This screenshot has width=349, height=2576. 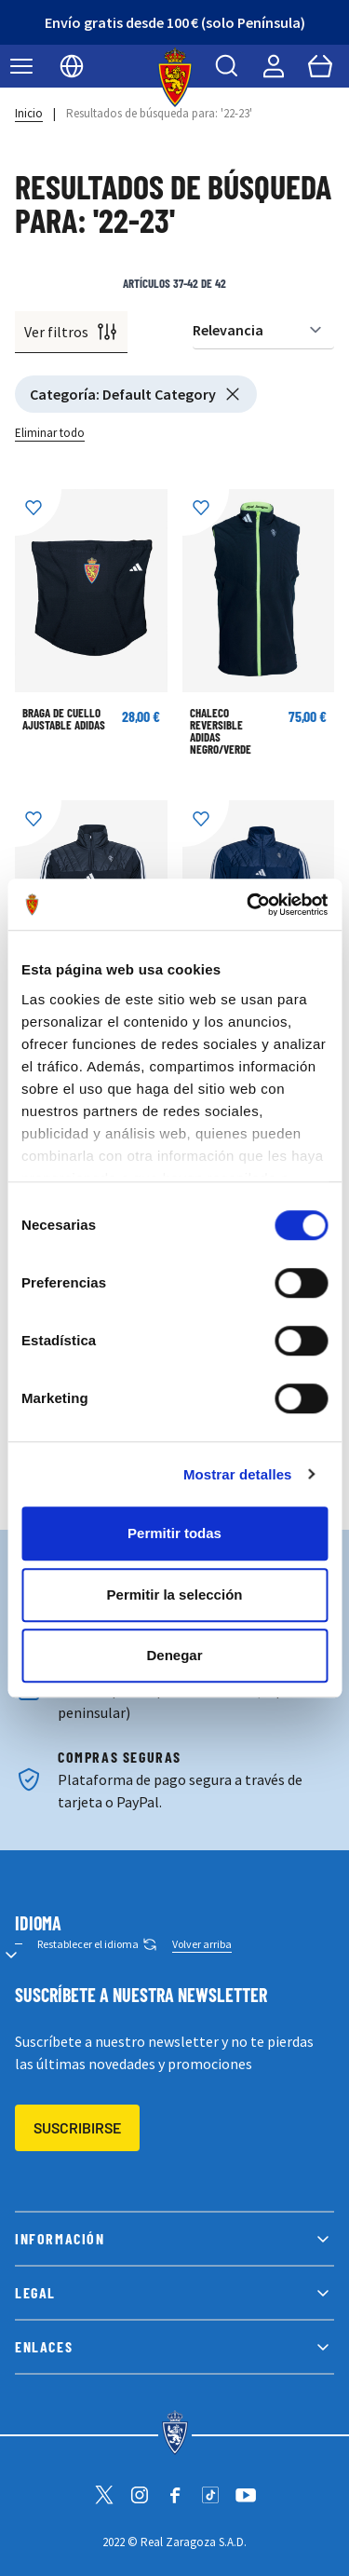 I want to click on BRAGA DE CUELLO AJUSTABLE ADIDAS, so click(x=63, y=718).